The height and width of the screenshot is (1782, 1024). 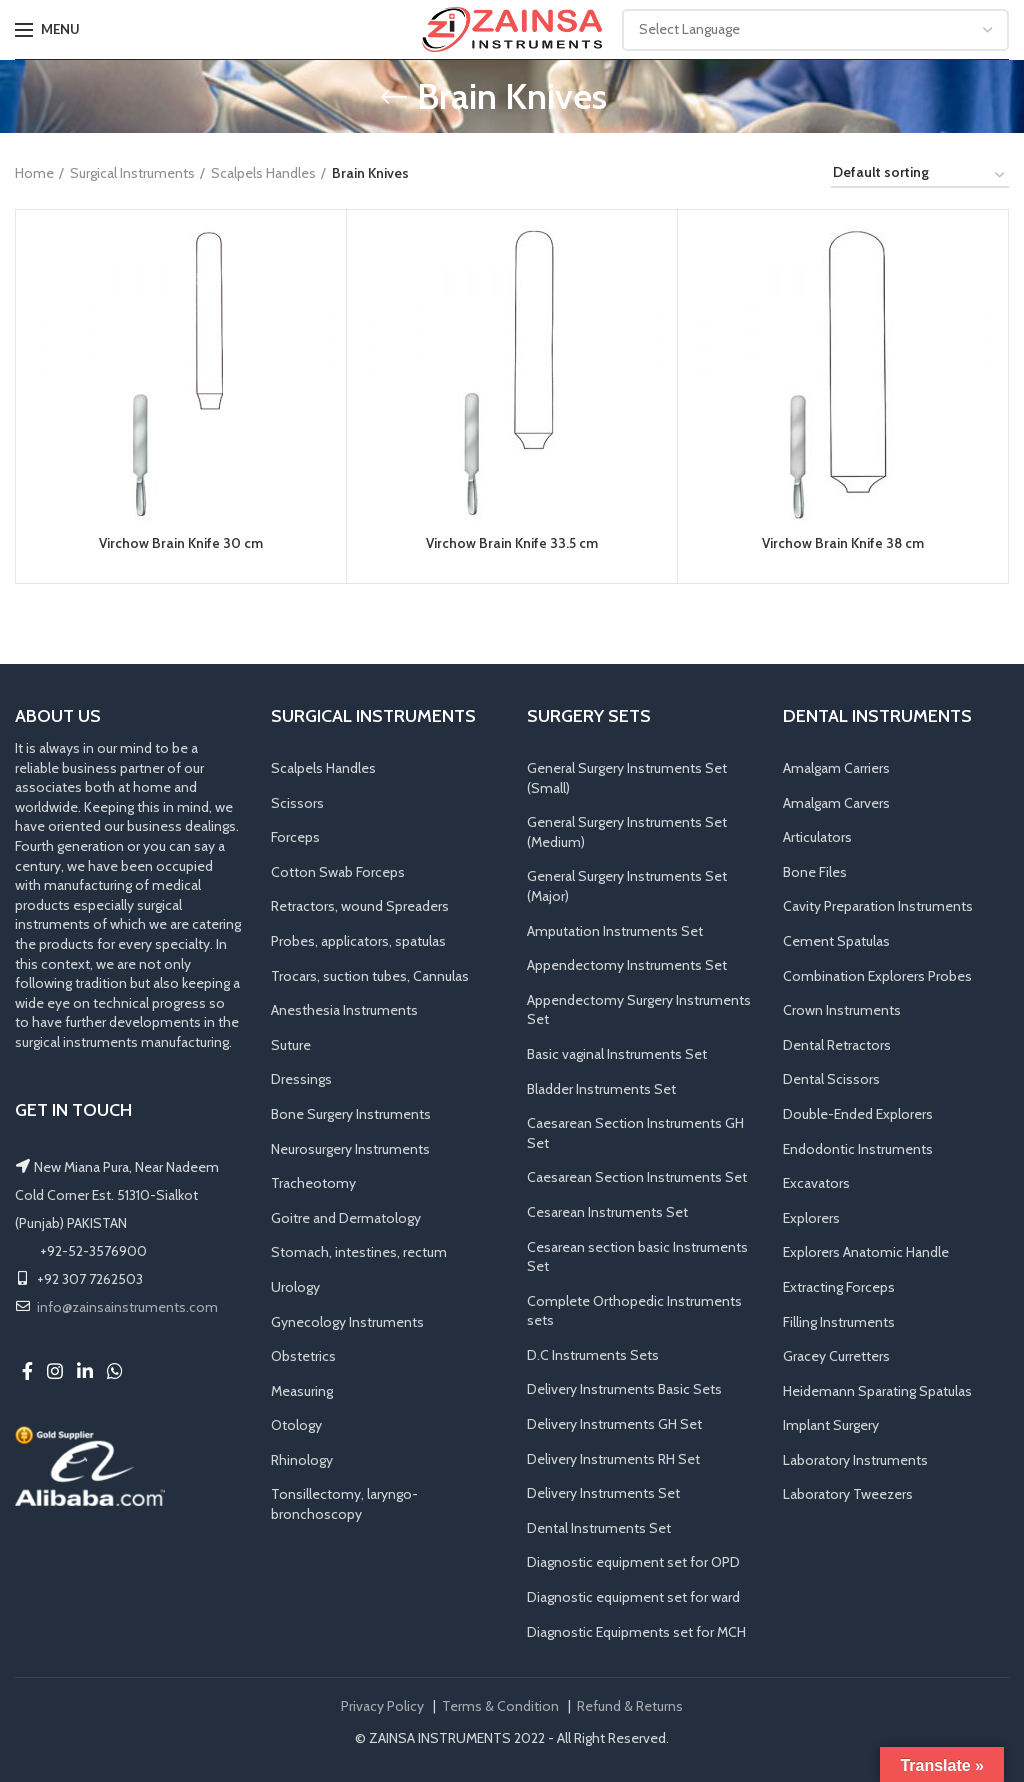 What do you see at coordinates (351, 1115) in the screenshot?
I see `Bone Surgery Instruments` at bounding box center [351, 1115].